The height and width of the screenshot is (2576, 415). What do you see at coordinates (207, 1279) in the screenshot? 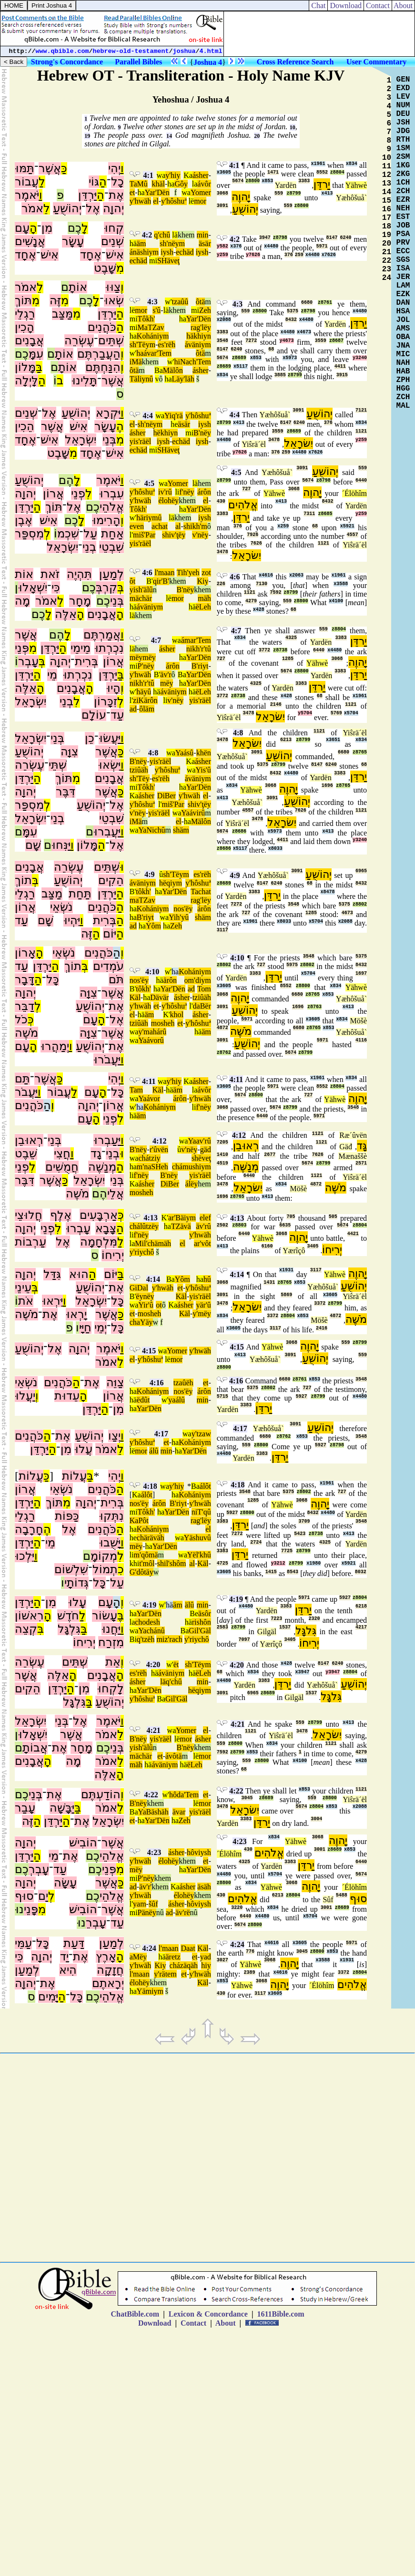
I see `hû` at bounding box center [207, 1279].